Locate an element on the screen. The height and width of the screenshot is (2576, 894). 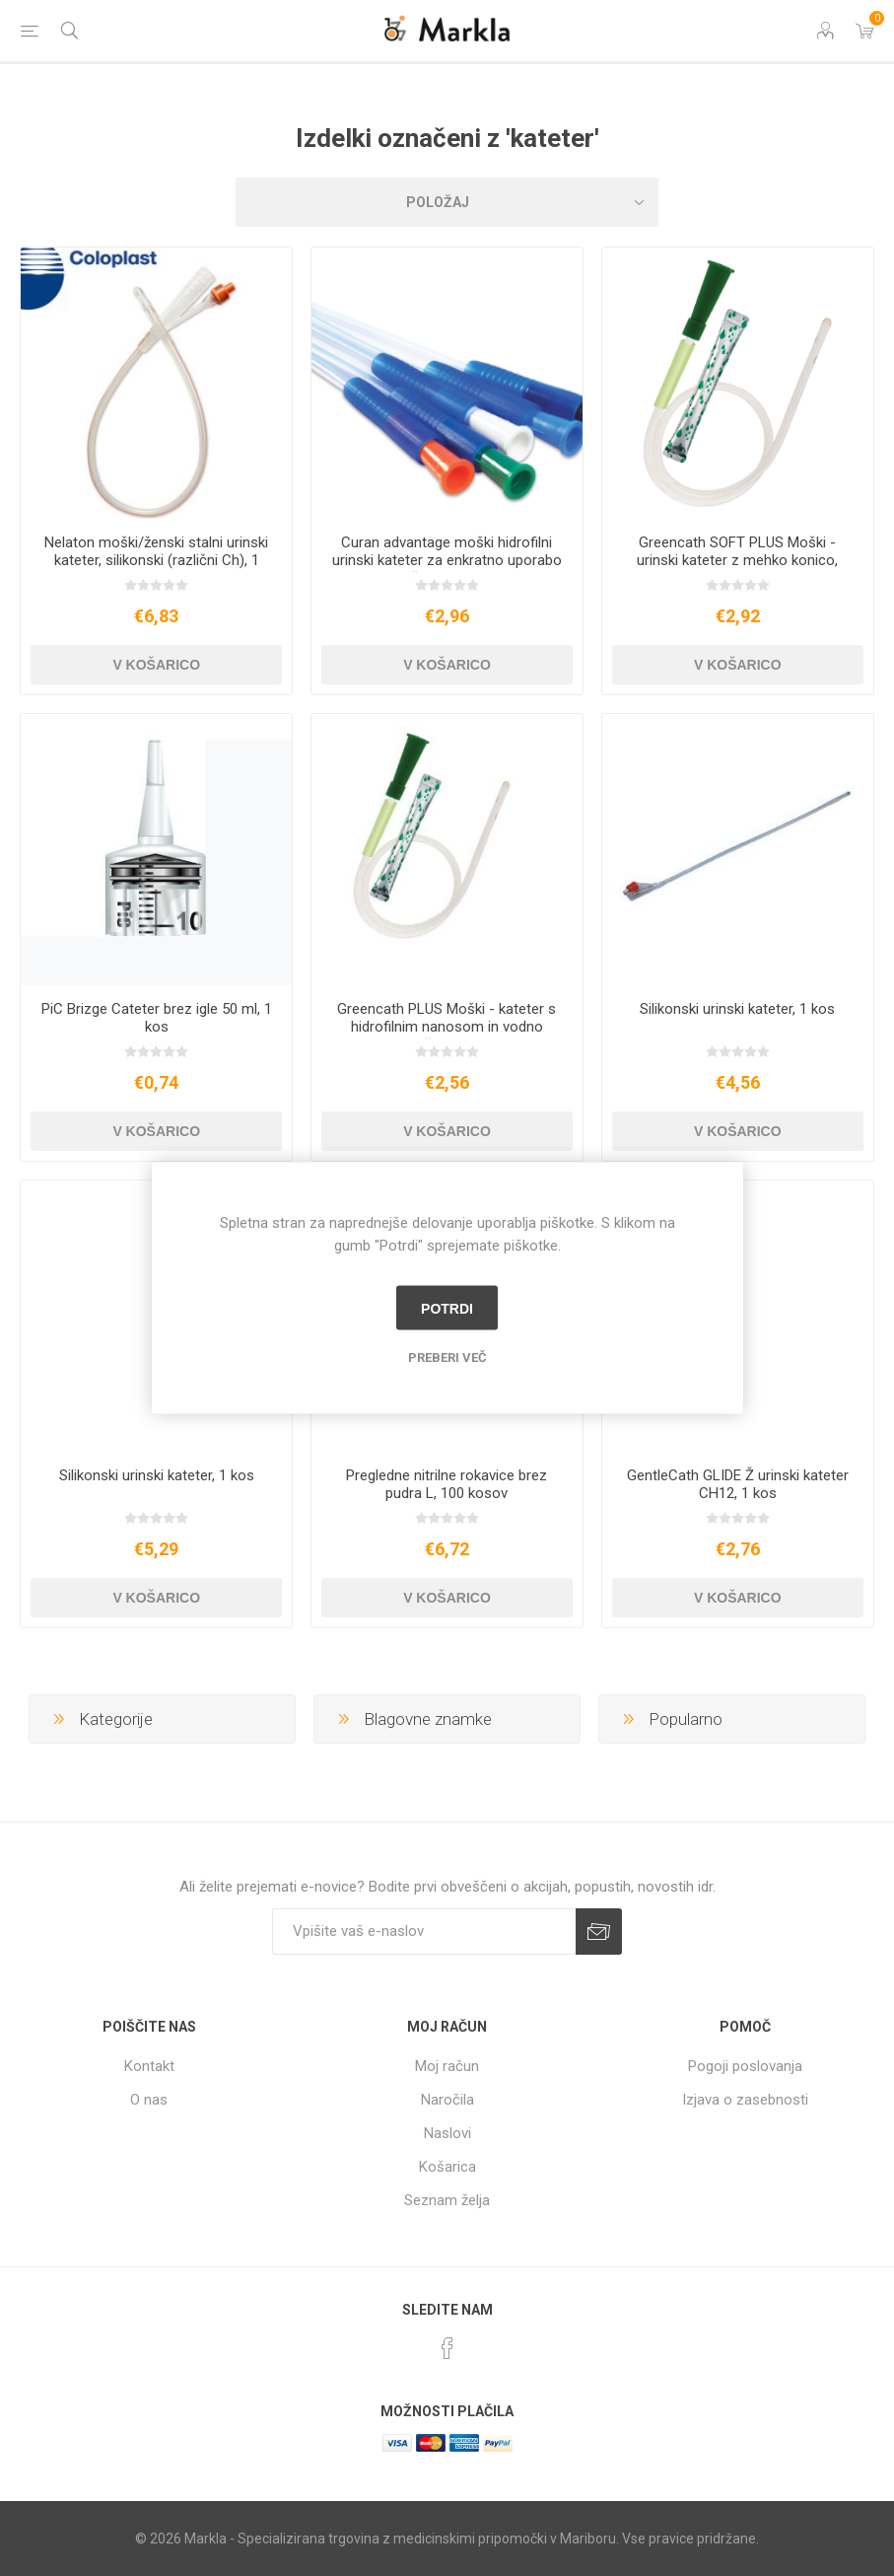
Nelaton moški/ženski stalni urinski kateter, silikonski (različni Ch), 1 kos is located at coordinates (156, 560).